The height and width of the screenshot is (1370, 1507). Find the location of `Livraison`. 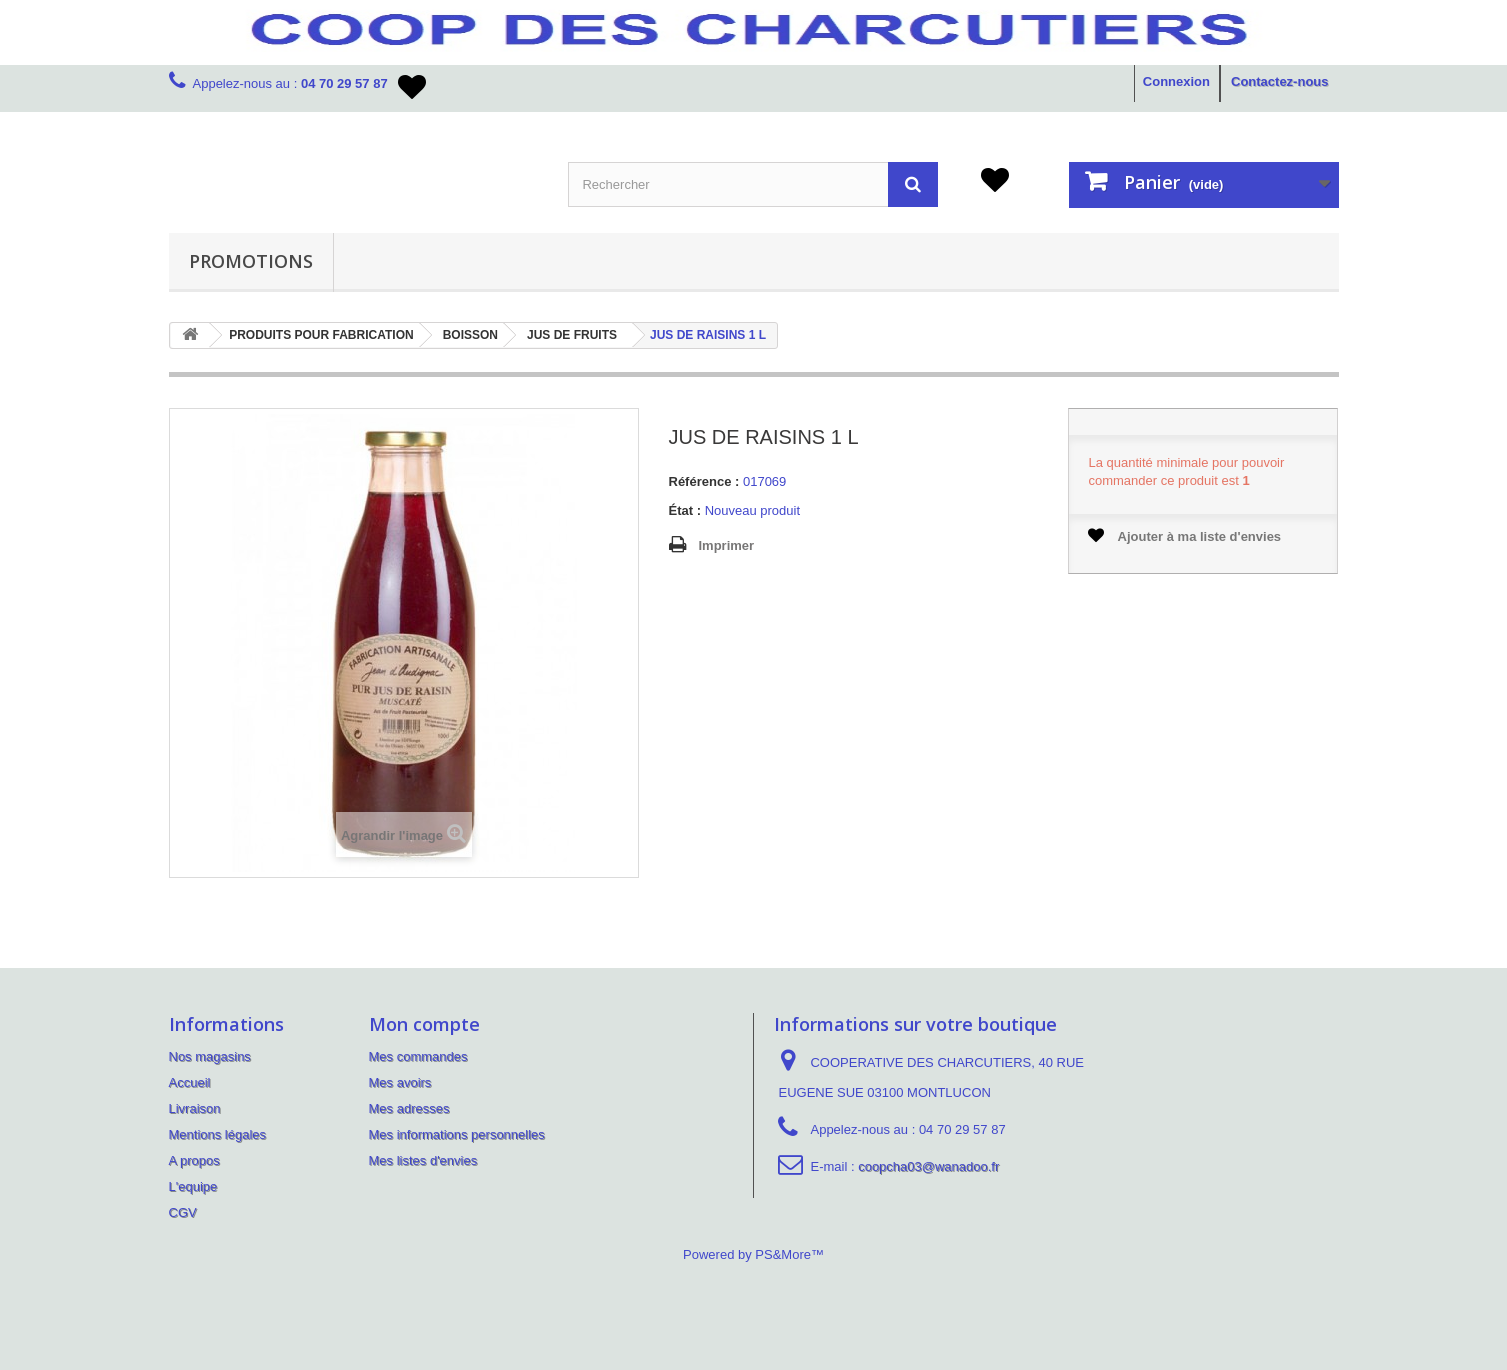

Livraison is located at coordinates (195, 1108).